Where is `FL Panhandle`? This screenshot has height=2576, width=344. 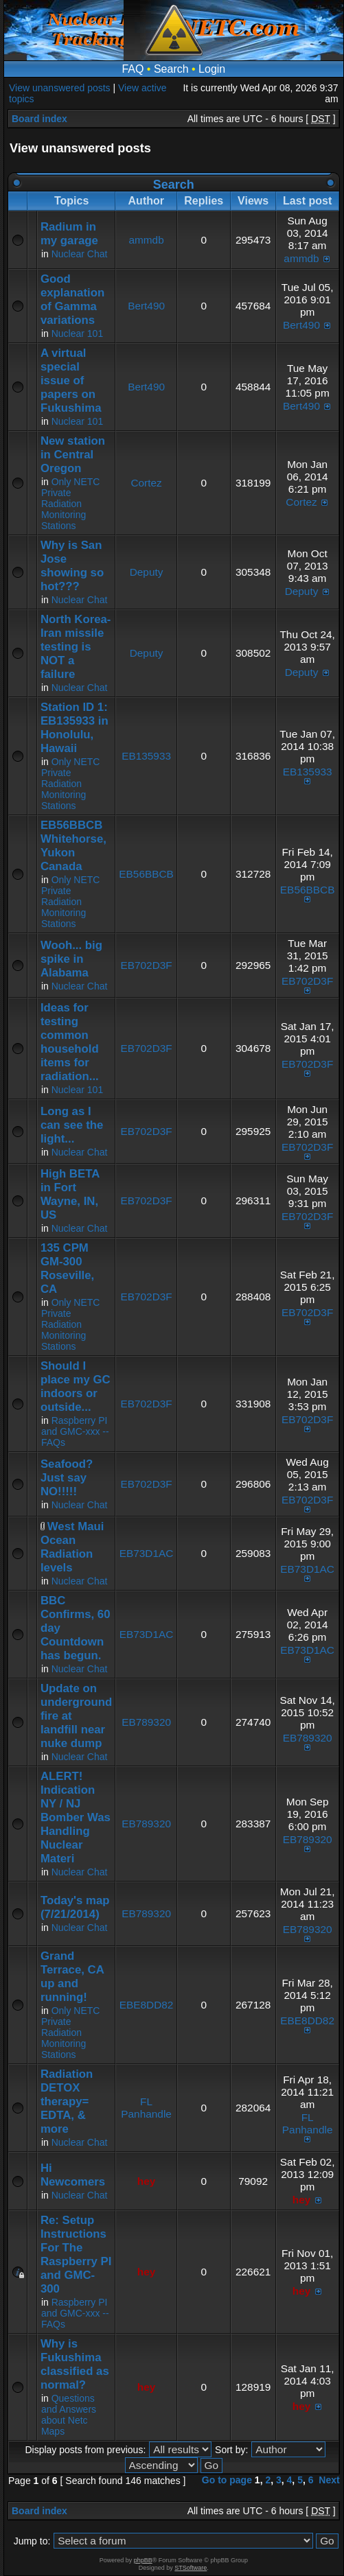 FL Panhandle is located at coordinates (146, 2108).